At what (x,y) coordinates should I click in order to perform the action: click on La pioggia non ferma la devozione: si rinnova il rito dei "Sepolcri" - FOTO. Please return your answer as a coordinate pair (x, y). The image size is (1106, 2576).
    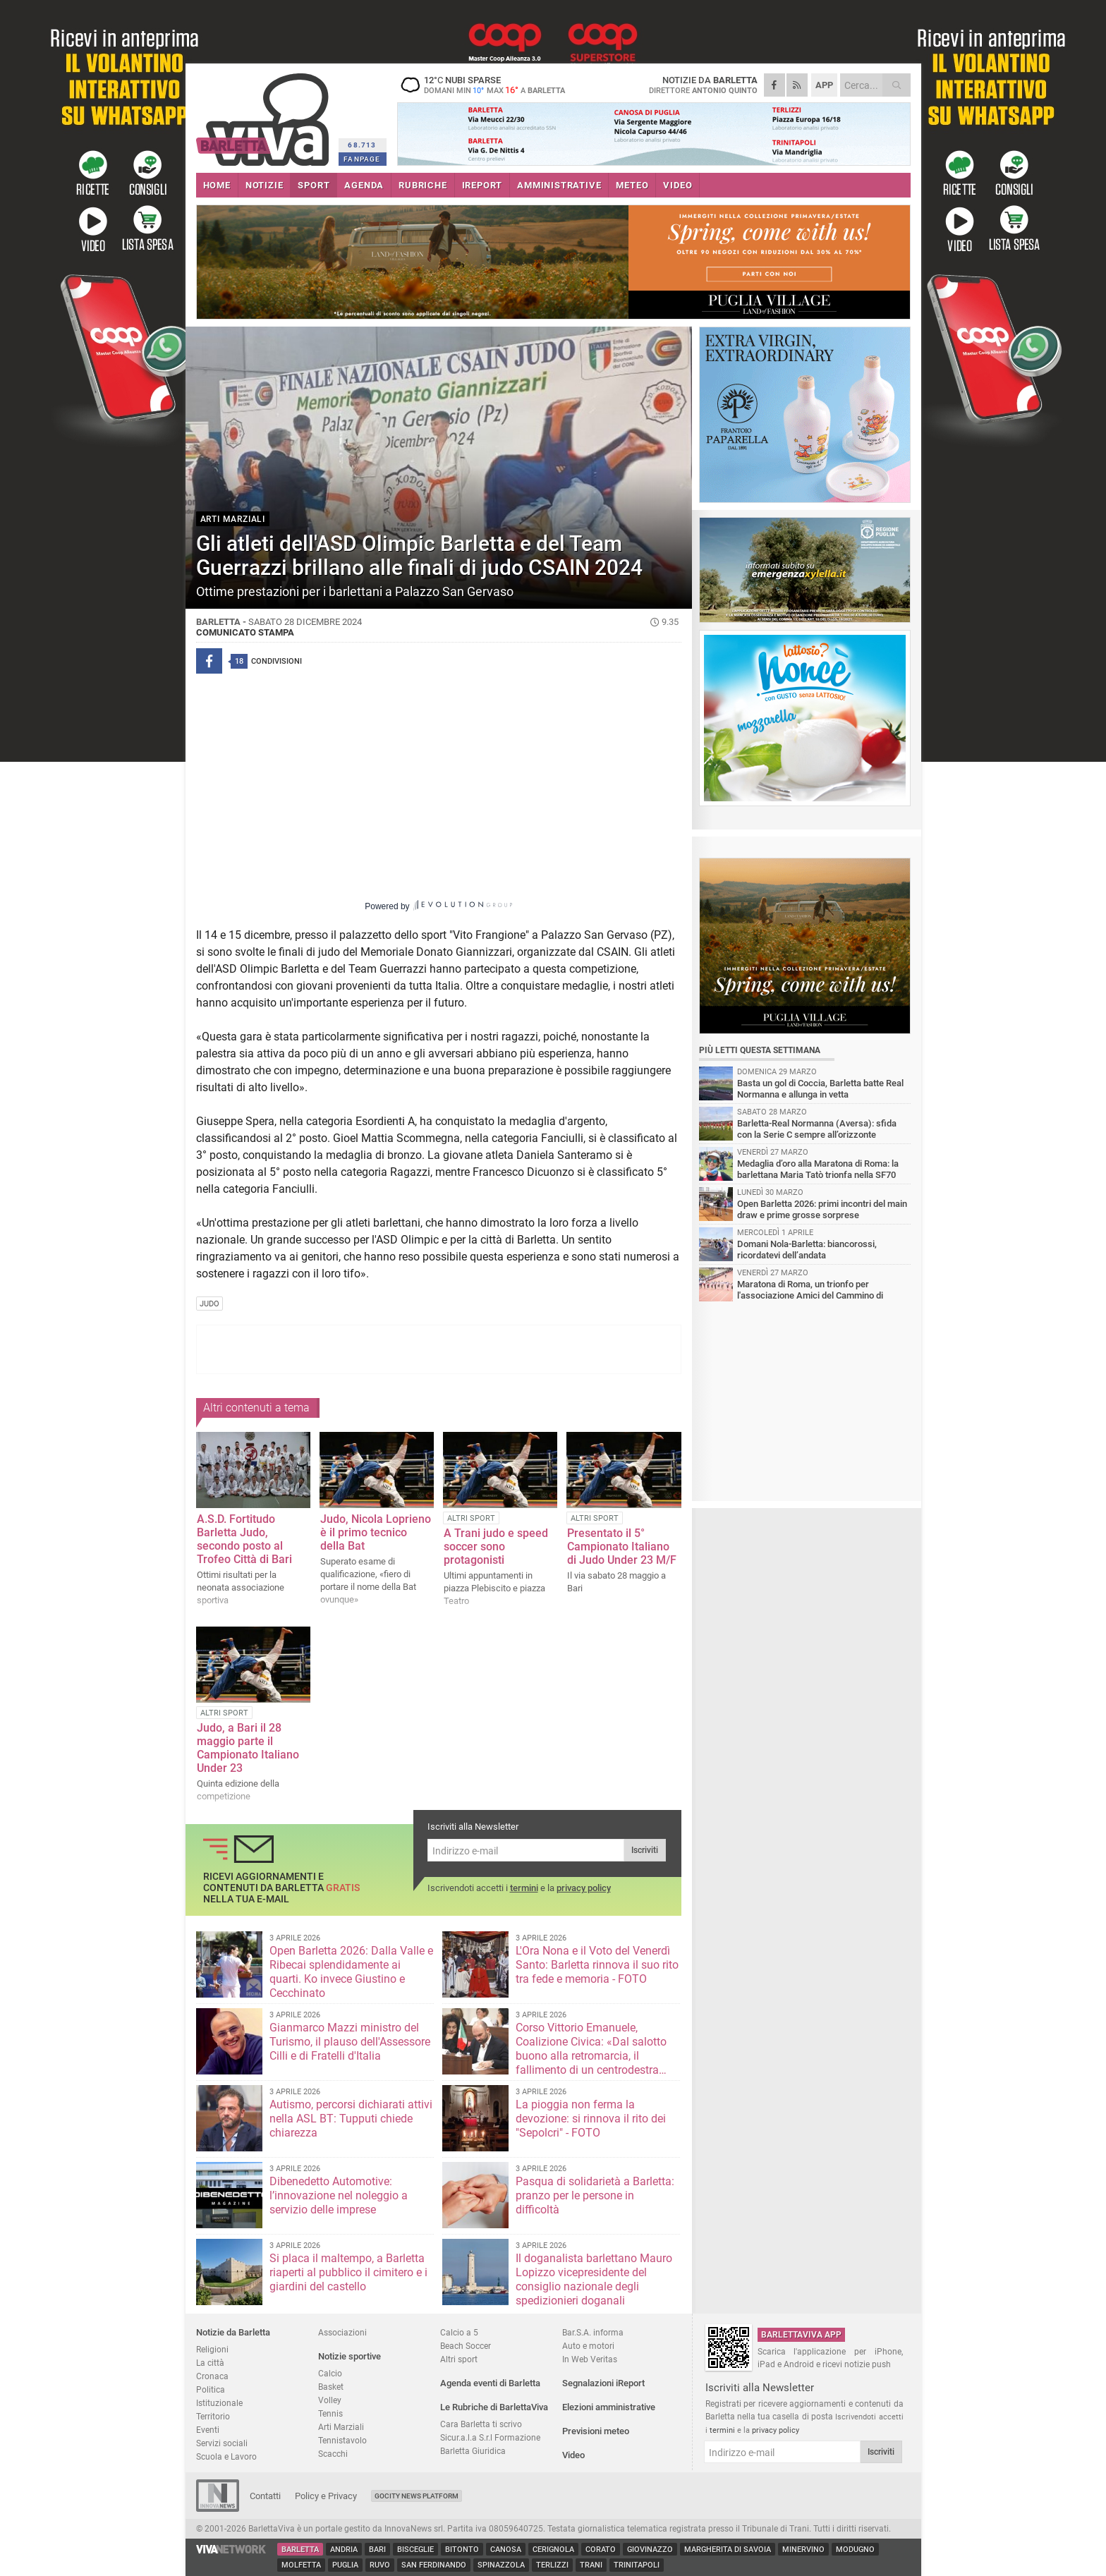
    Looking at the image, I should click on (591, 2118).